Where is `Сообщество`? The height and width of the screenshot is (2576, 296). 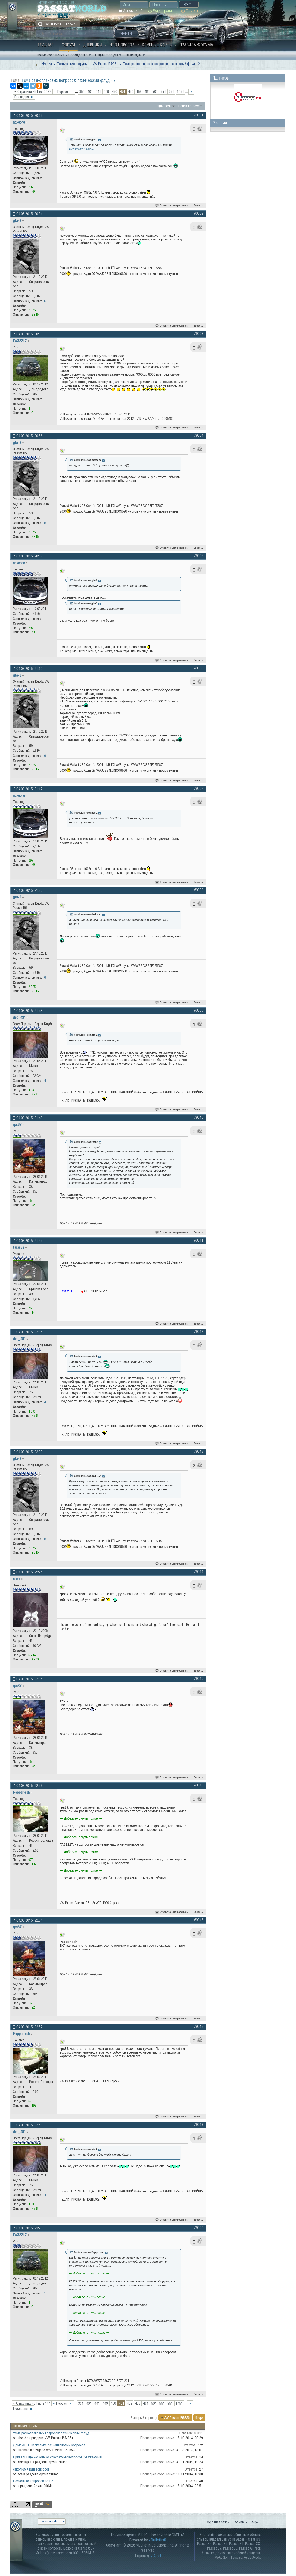 Сообщество is located at coordinates (78, 55).